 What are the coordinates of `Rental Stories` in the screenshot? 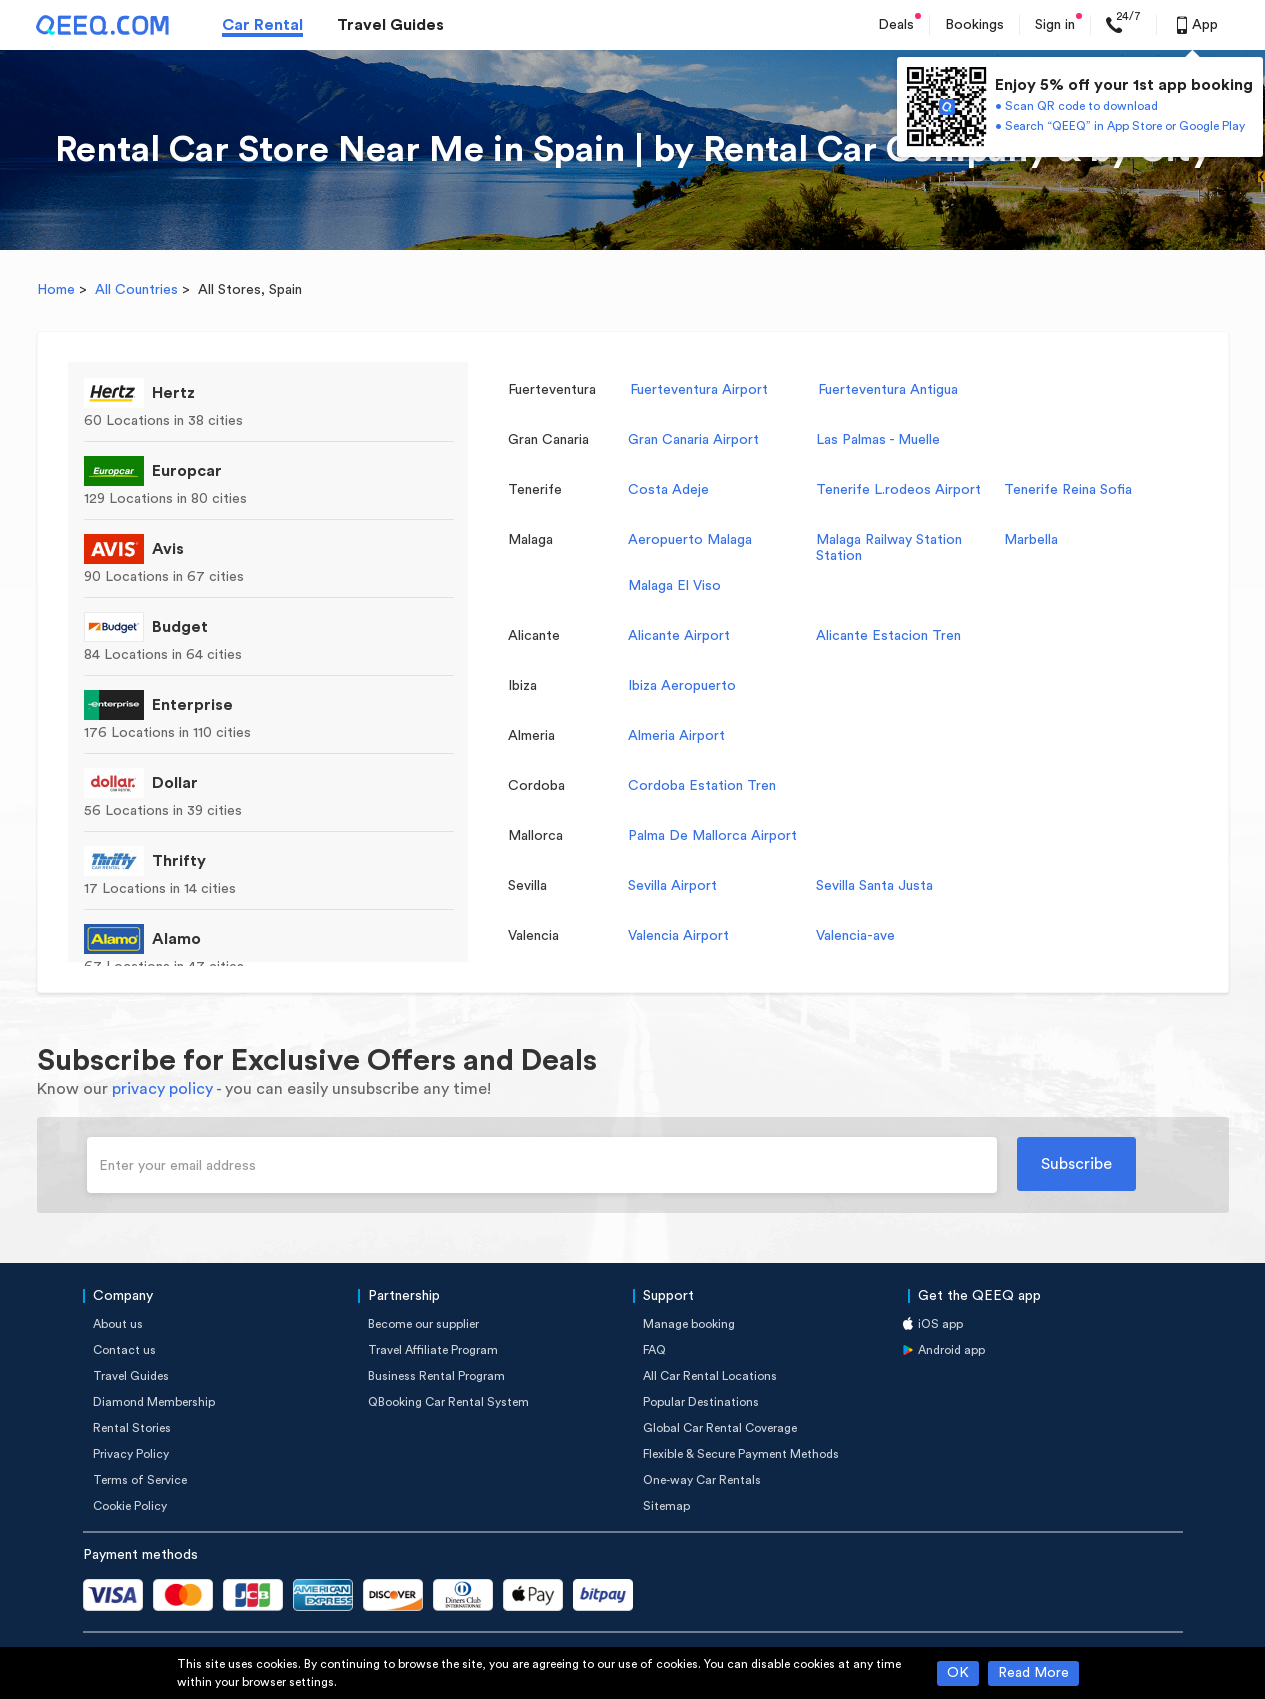 It's located at (132, 1428).